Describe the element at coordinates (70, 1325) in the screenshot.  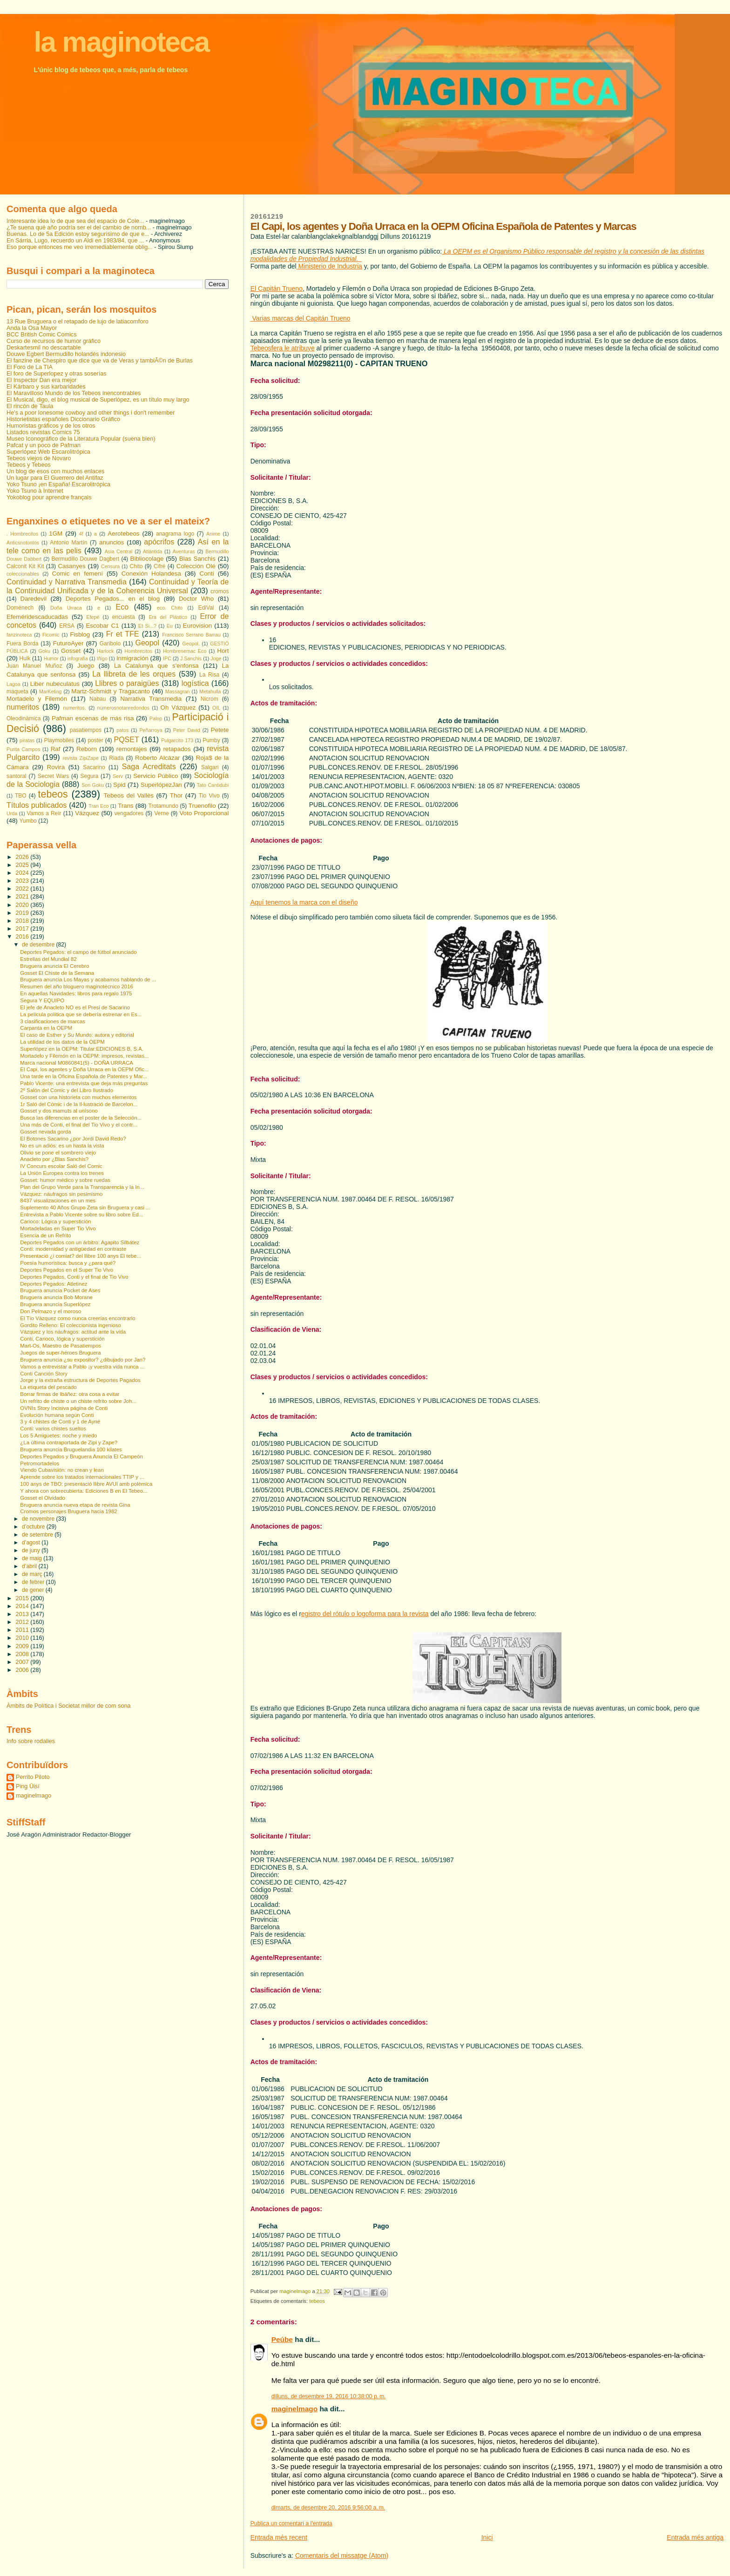
I see `Gordito Relleno: El coleccionista ingenioso` at that location.